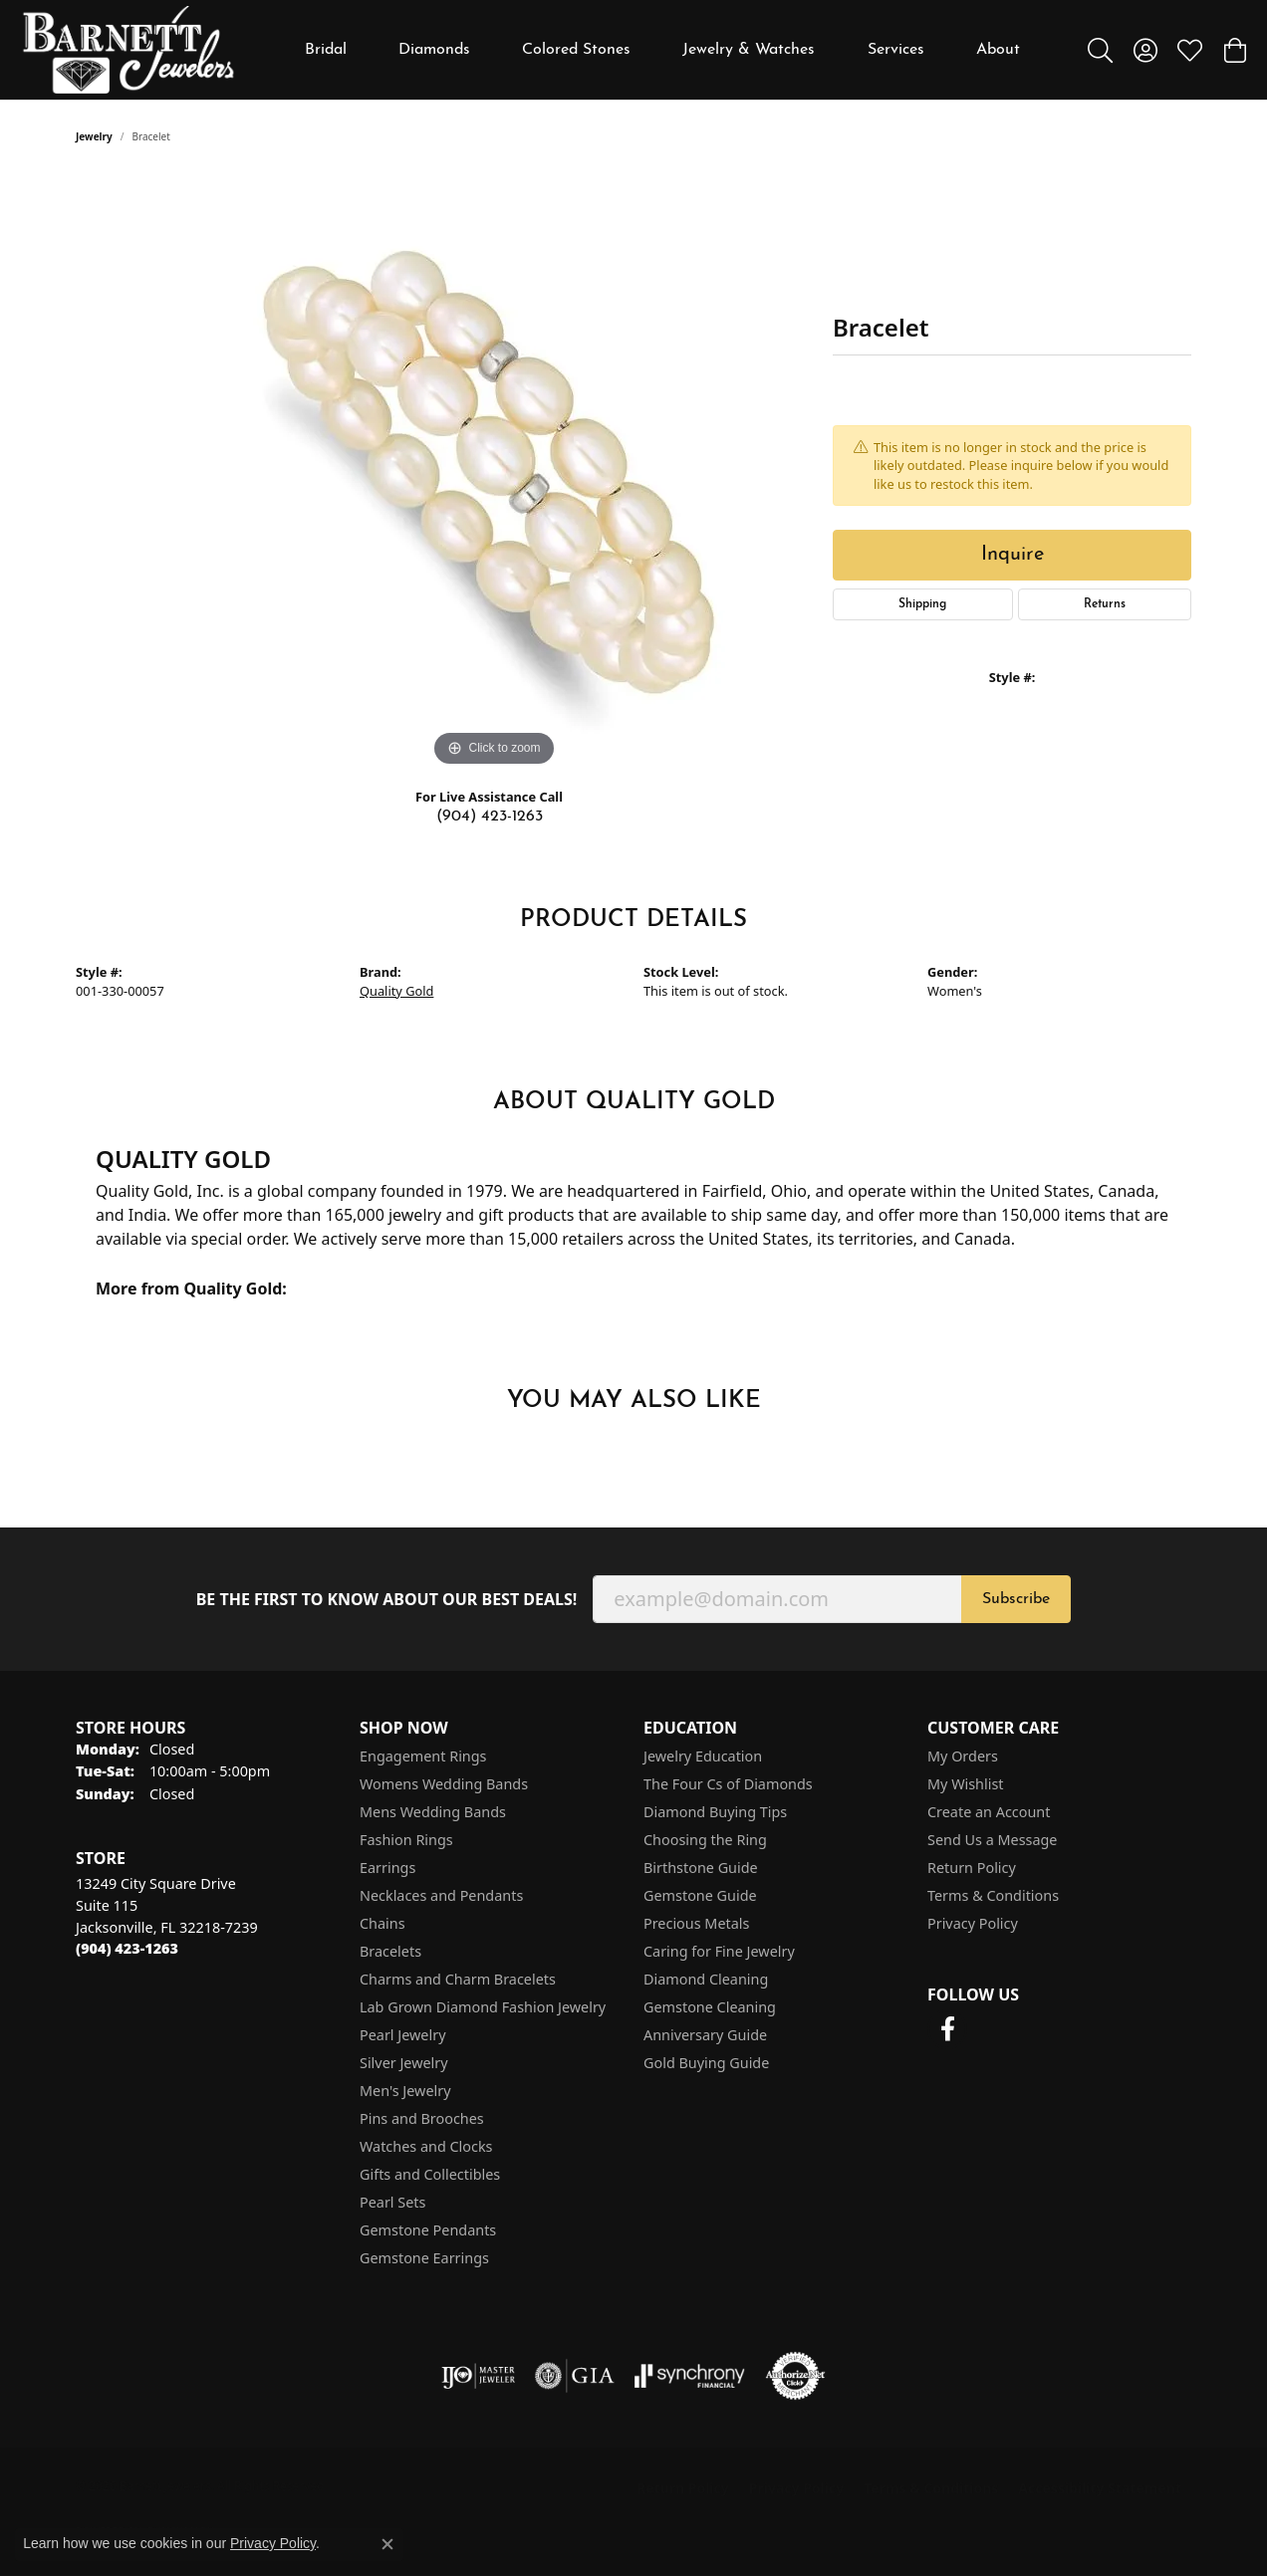 This screenshot has height=2576, width=1267. I want to click on Returns, so click(1105, 604).